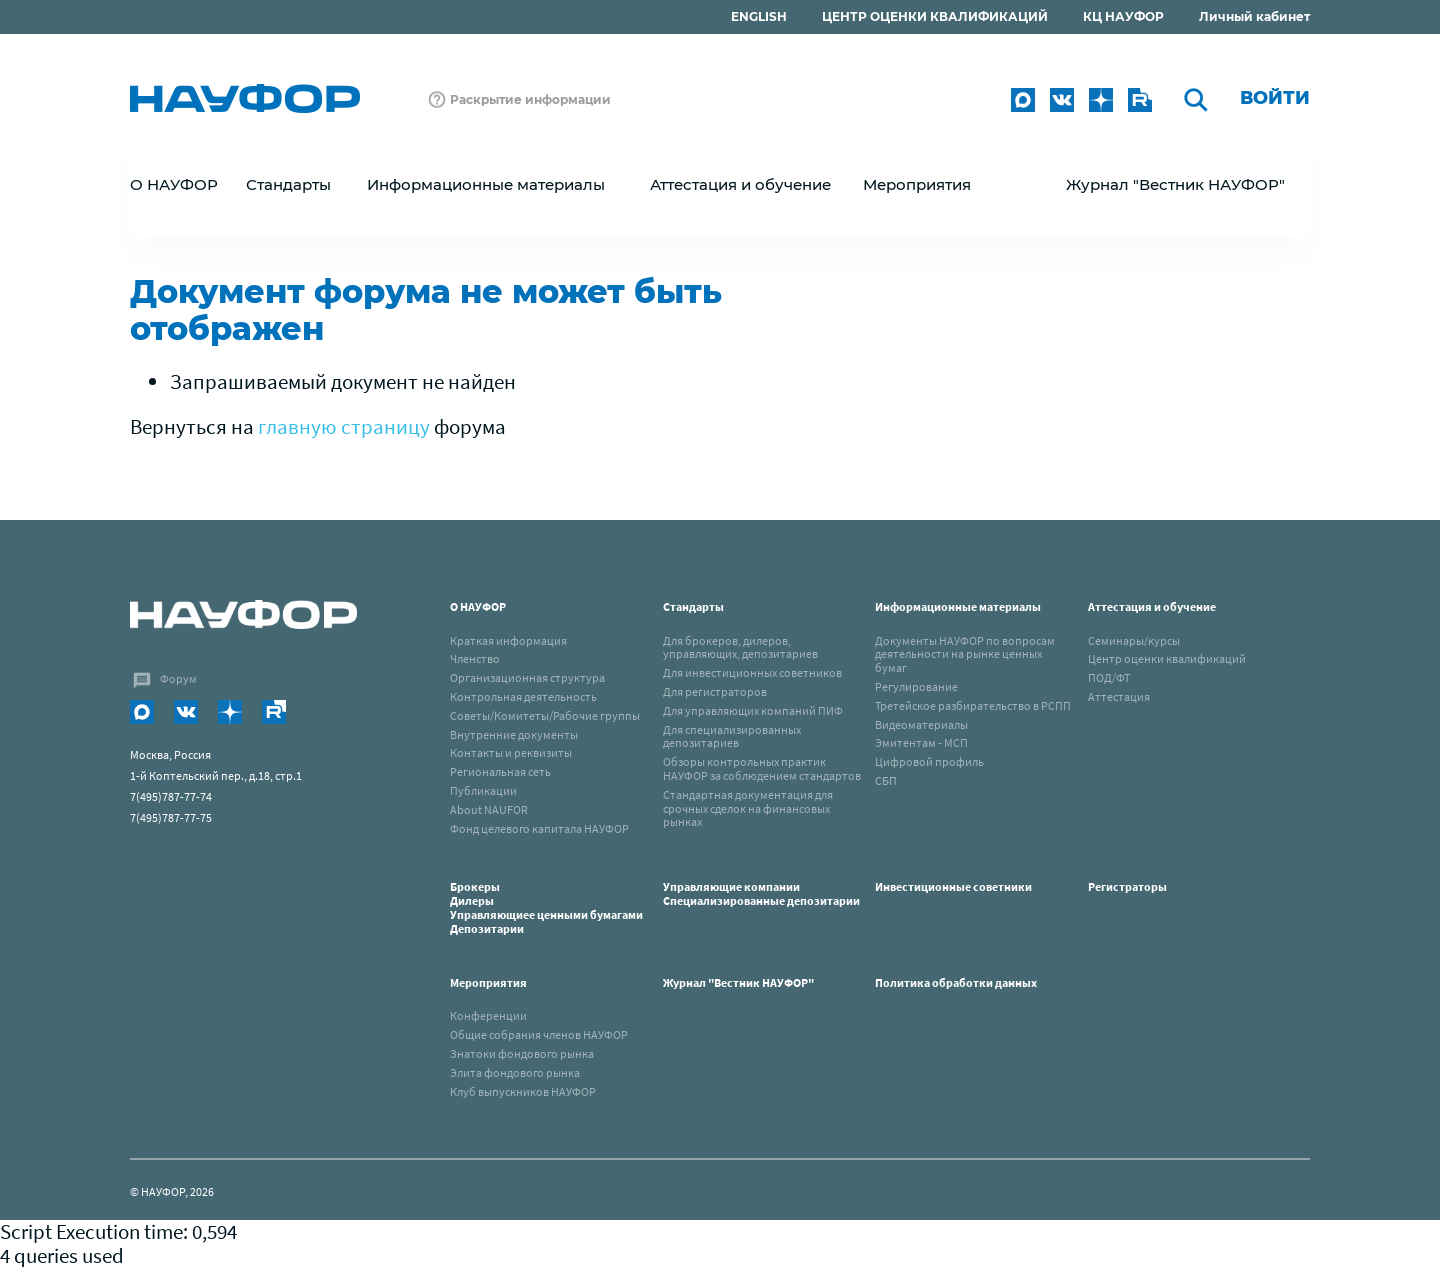  Describe the element at coordinates (548, 907) in the screenshot. I see `Брокеры Дилеры Управляющиее ценными бумагами Депозитарии` at that location.